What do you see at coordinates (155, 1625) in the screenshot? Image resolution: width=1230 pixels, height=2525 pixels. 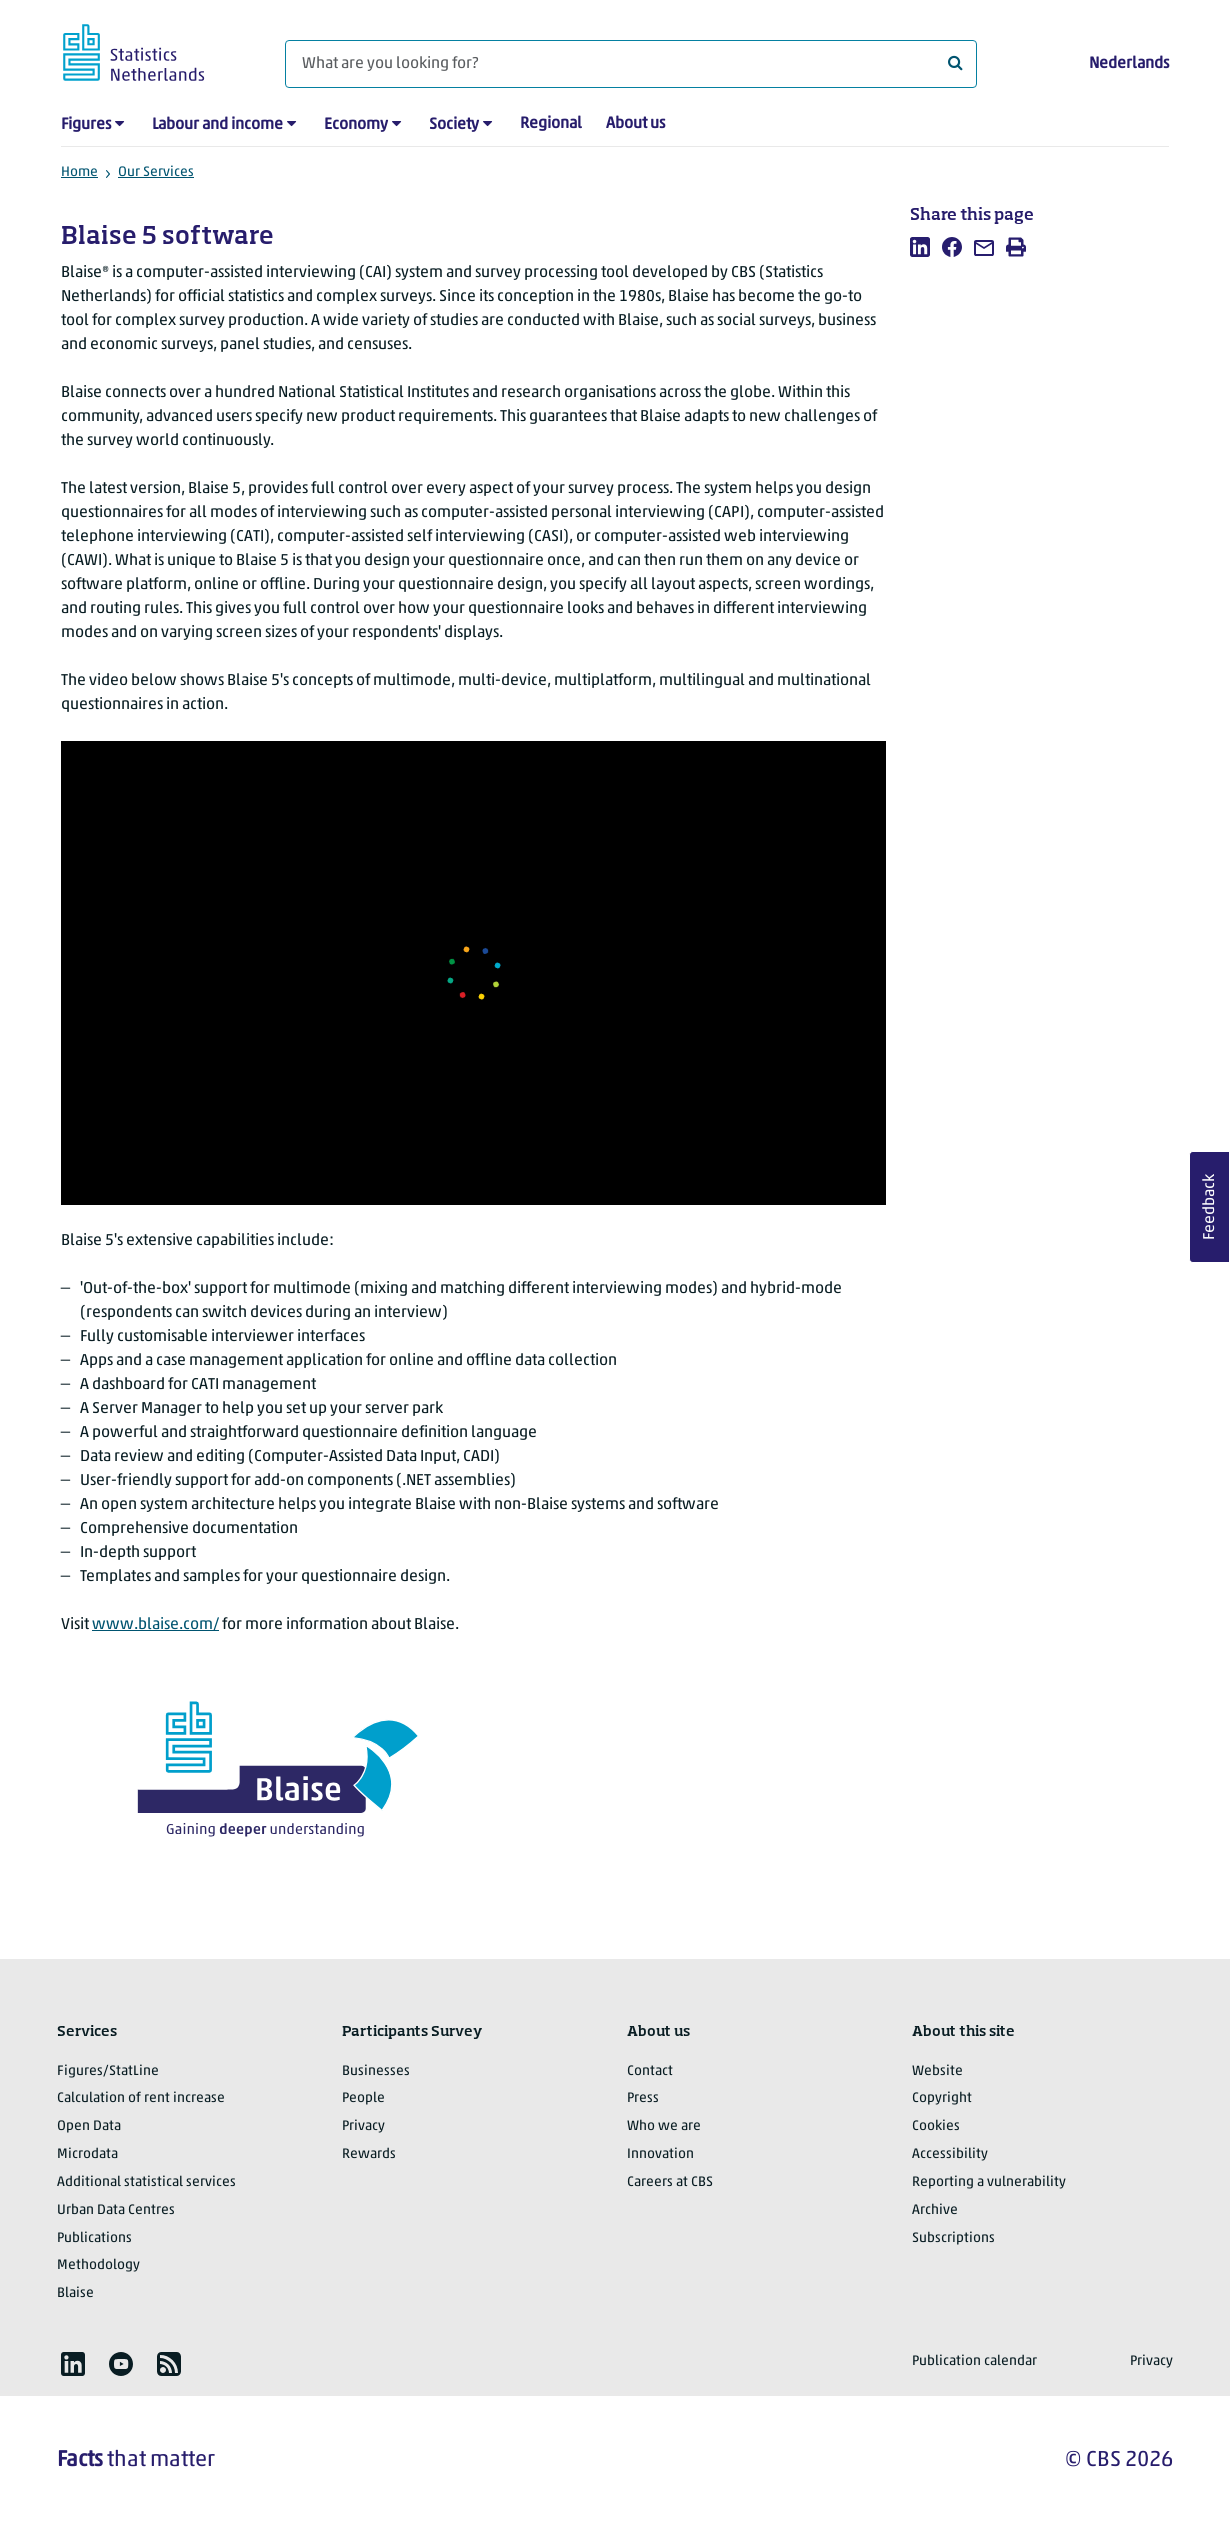 I see `www.blaise.com/` at bounding box center [155, 1625].